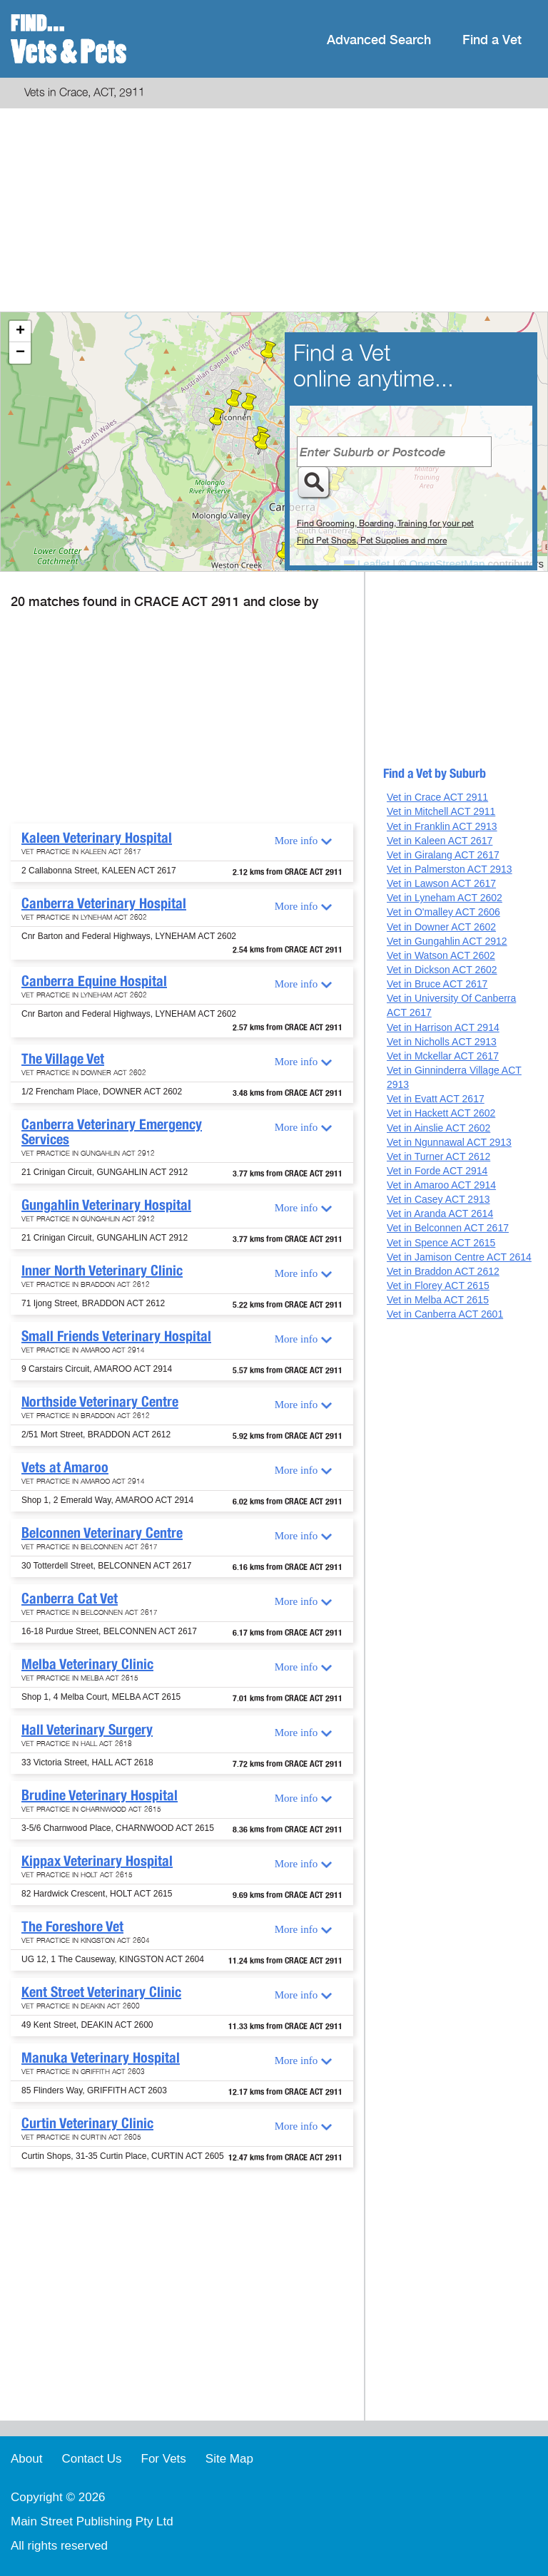  What do you see at coordinates (441, 811) in the screenshot?
I see `Vet in Mitchell ACT 2911` at bounding box center [441, 811].